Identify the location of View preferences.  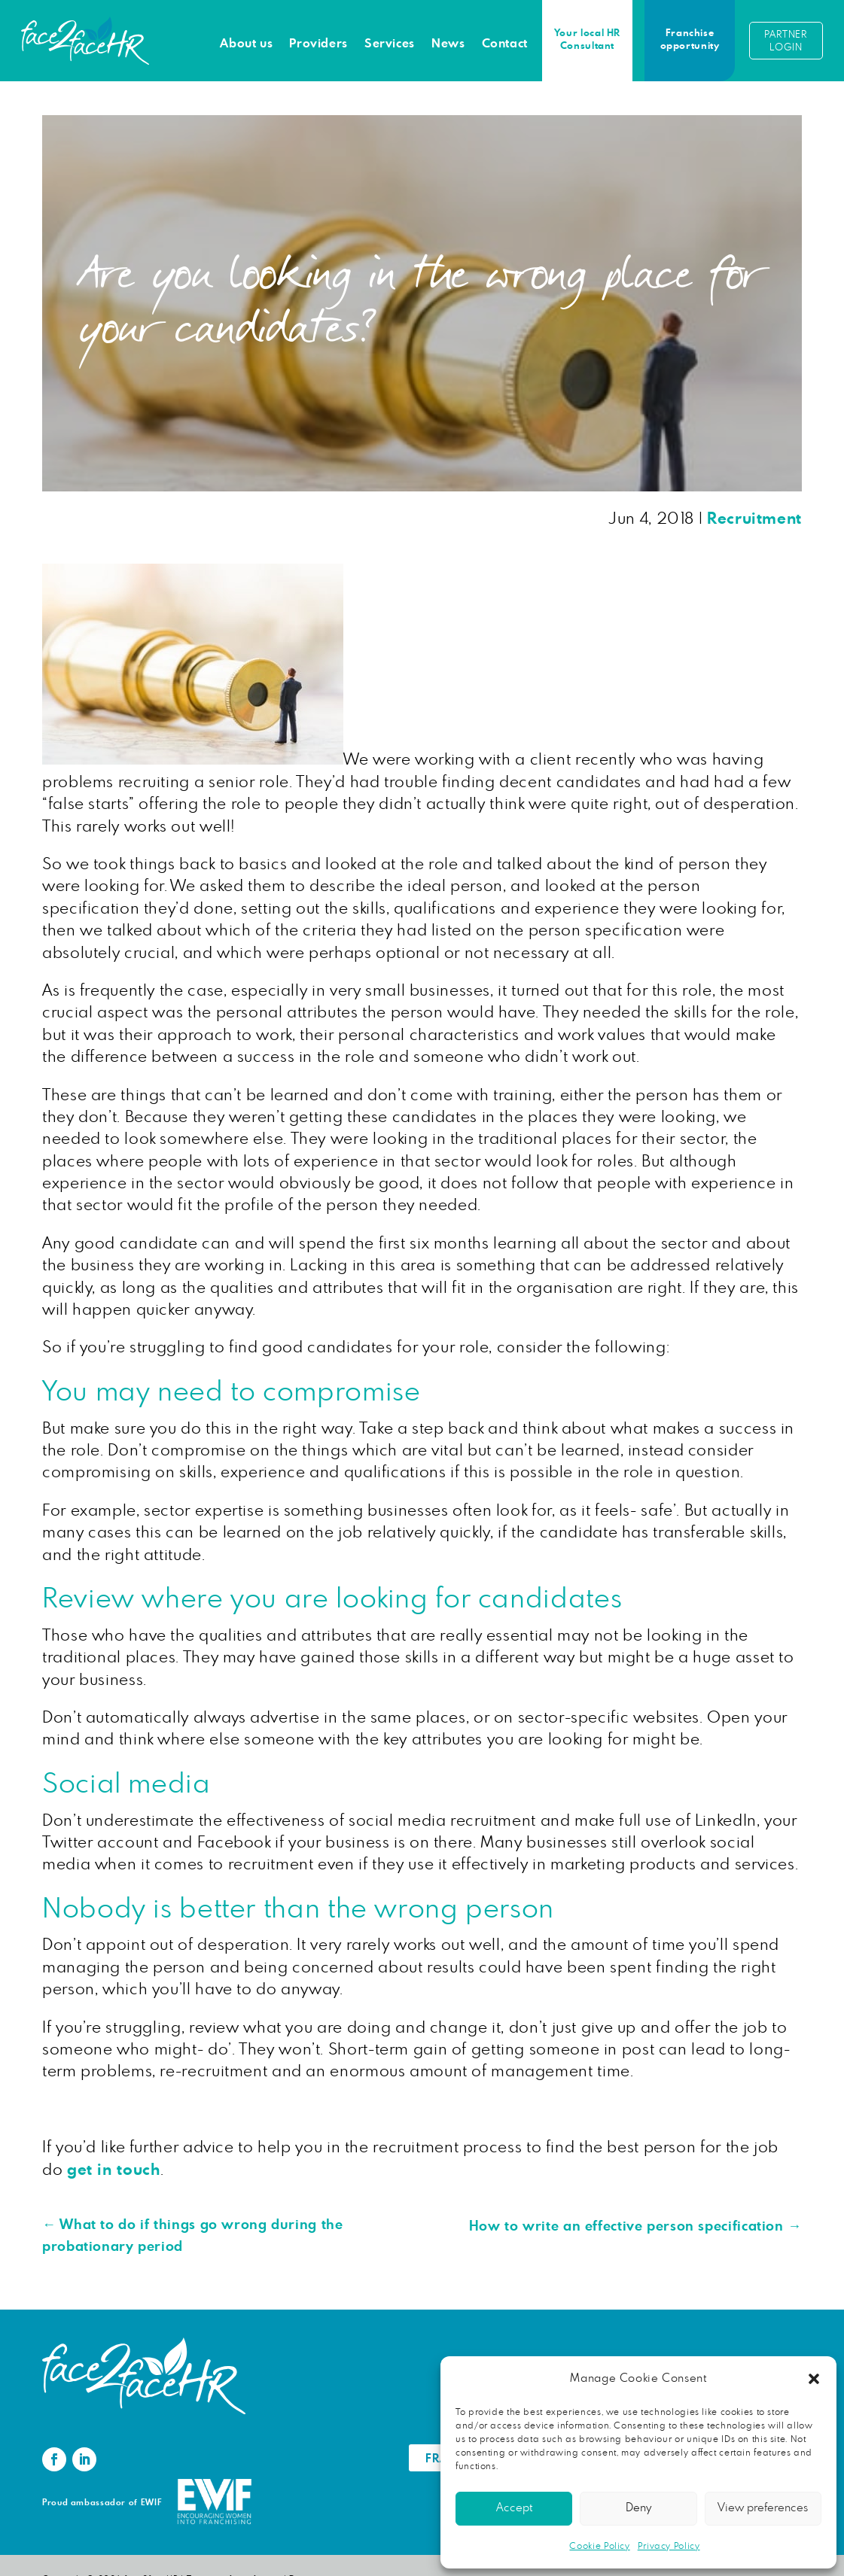
(763, 2508).